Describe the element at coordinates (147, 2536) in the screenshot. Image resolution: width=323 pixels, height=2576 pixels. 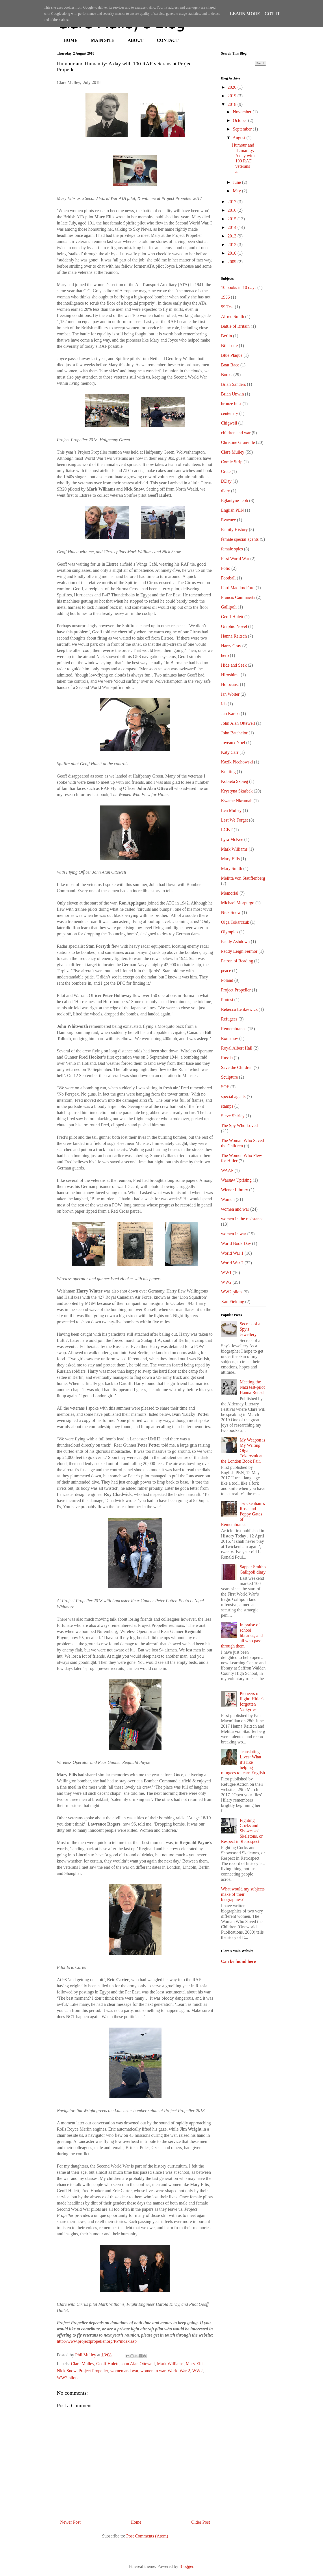
I see `Post Comments (Atom)` at that location.